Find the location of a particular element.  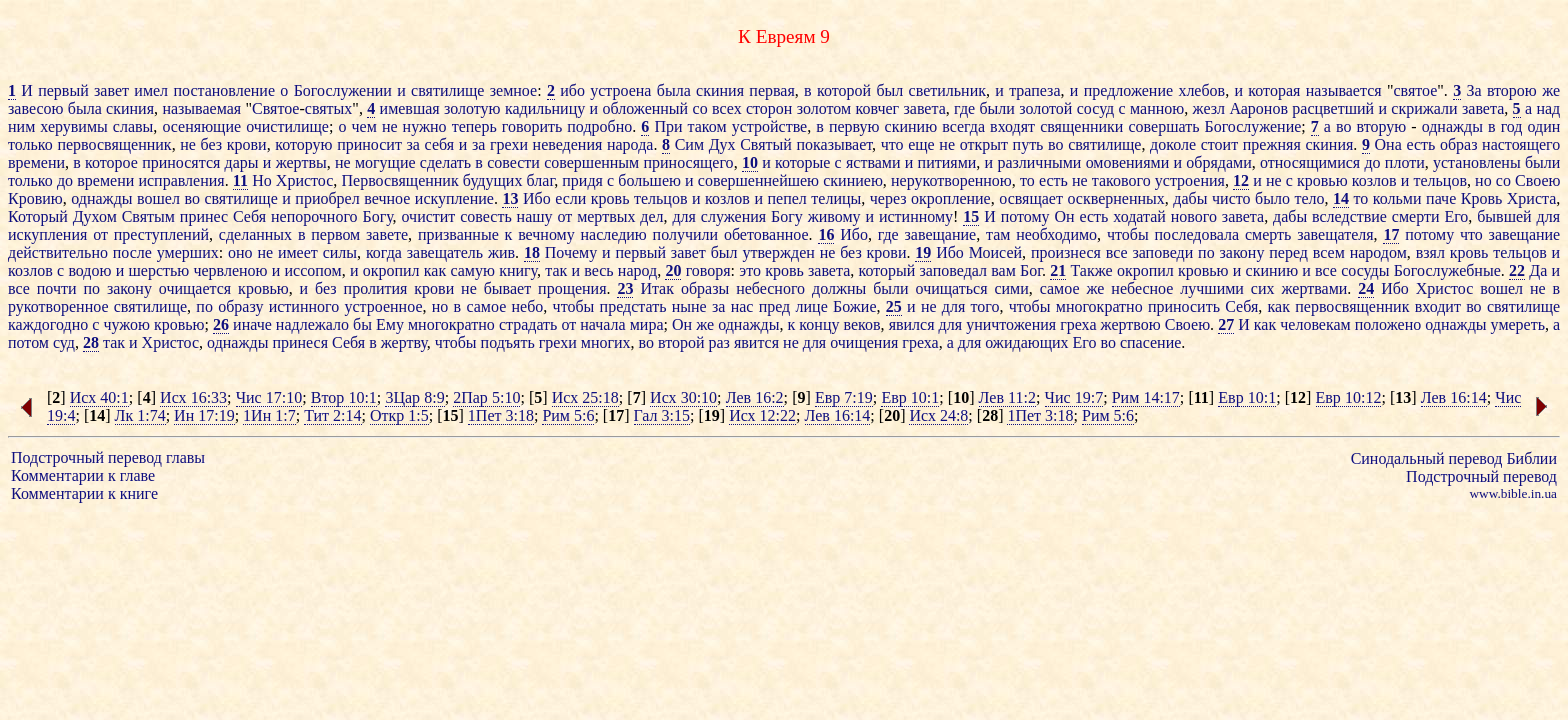

святое is located at coordinates (1415, 90).